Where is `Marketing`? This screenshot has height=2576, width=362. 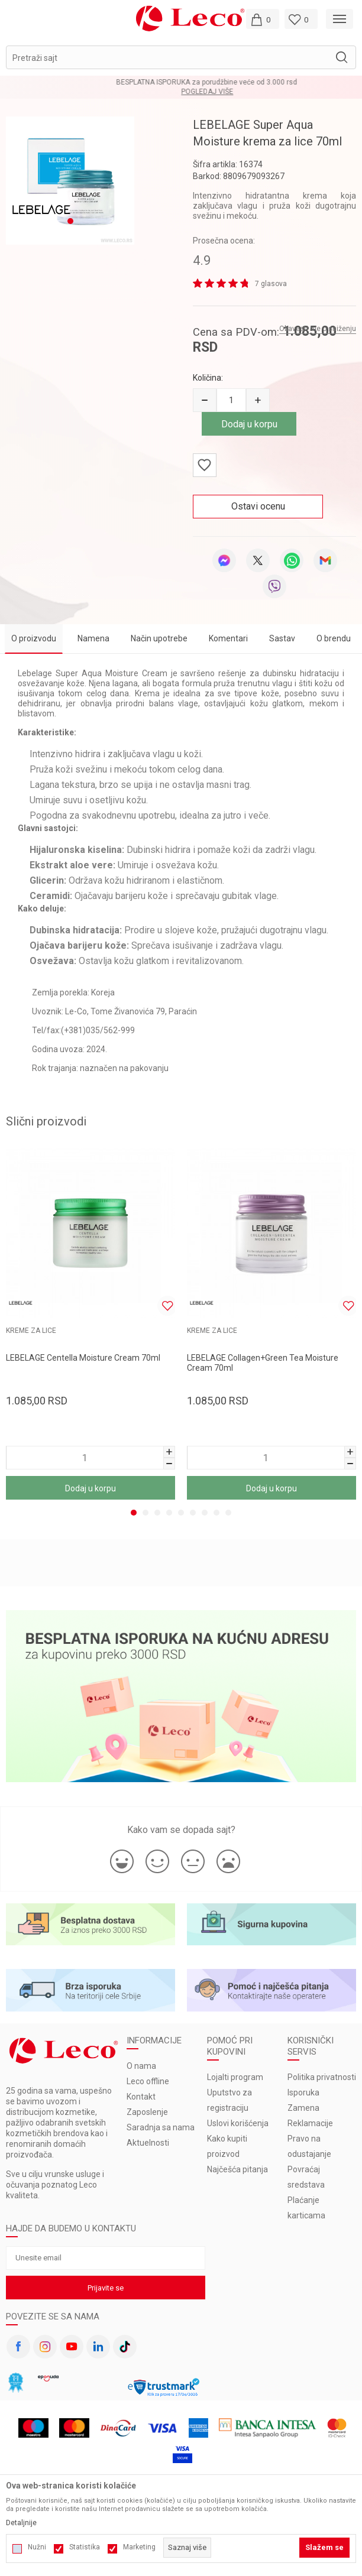
Marketing is located at coordinates (139, 2547).